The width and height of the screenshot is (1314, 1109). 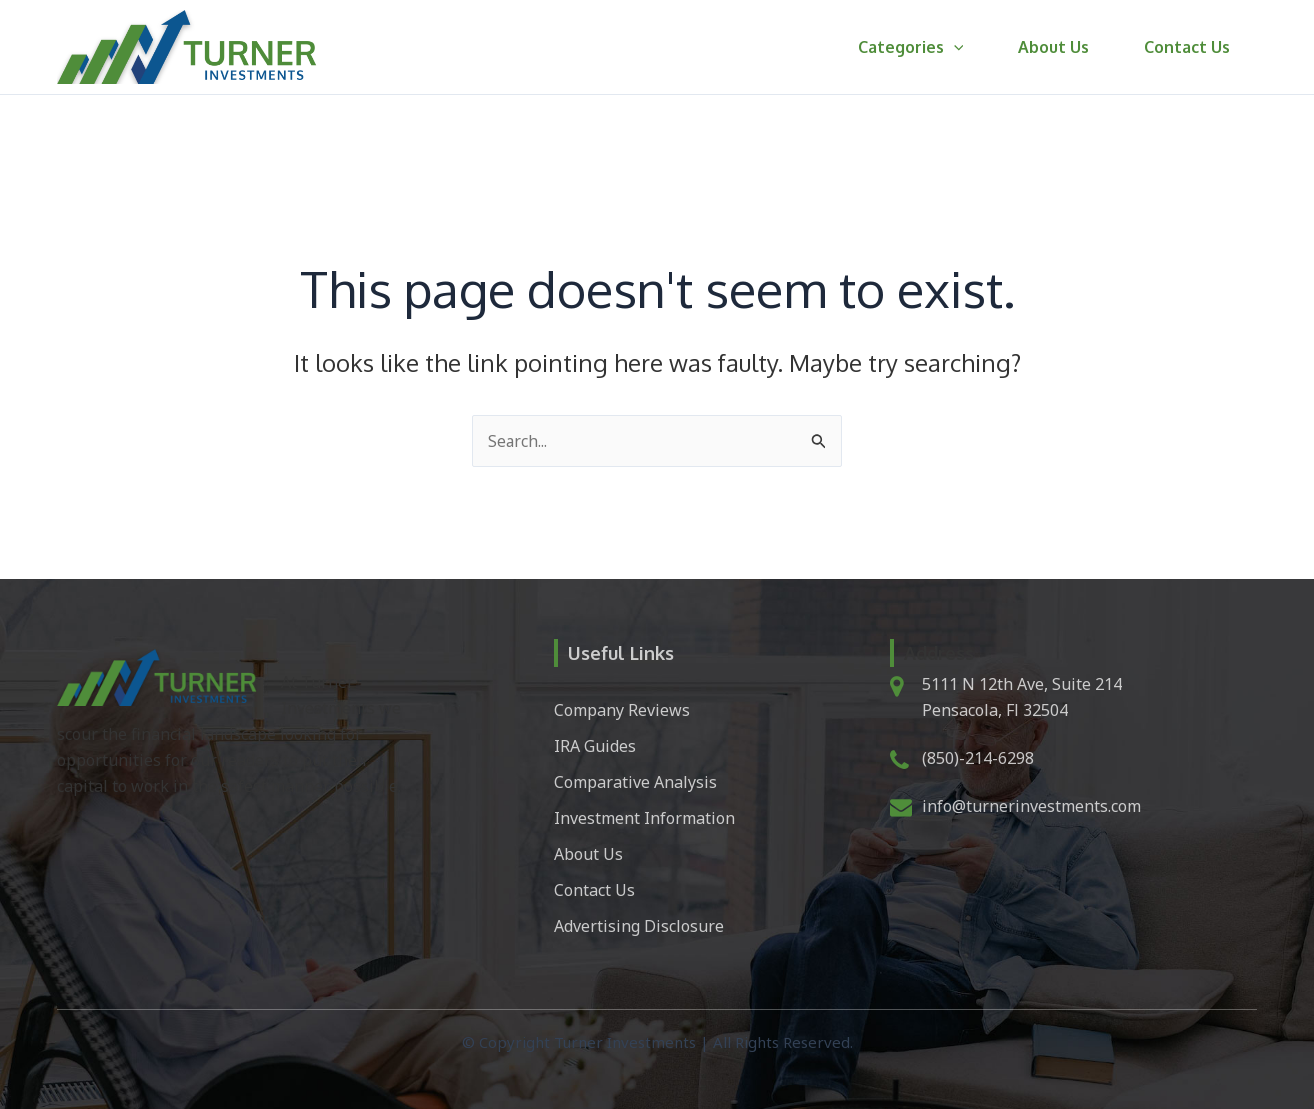 I want to click on Investment Information, so click(x=644, y=818).